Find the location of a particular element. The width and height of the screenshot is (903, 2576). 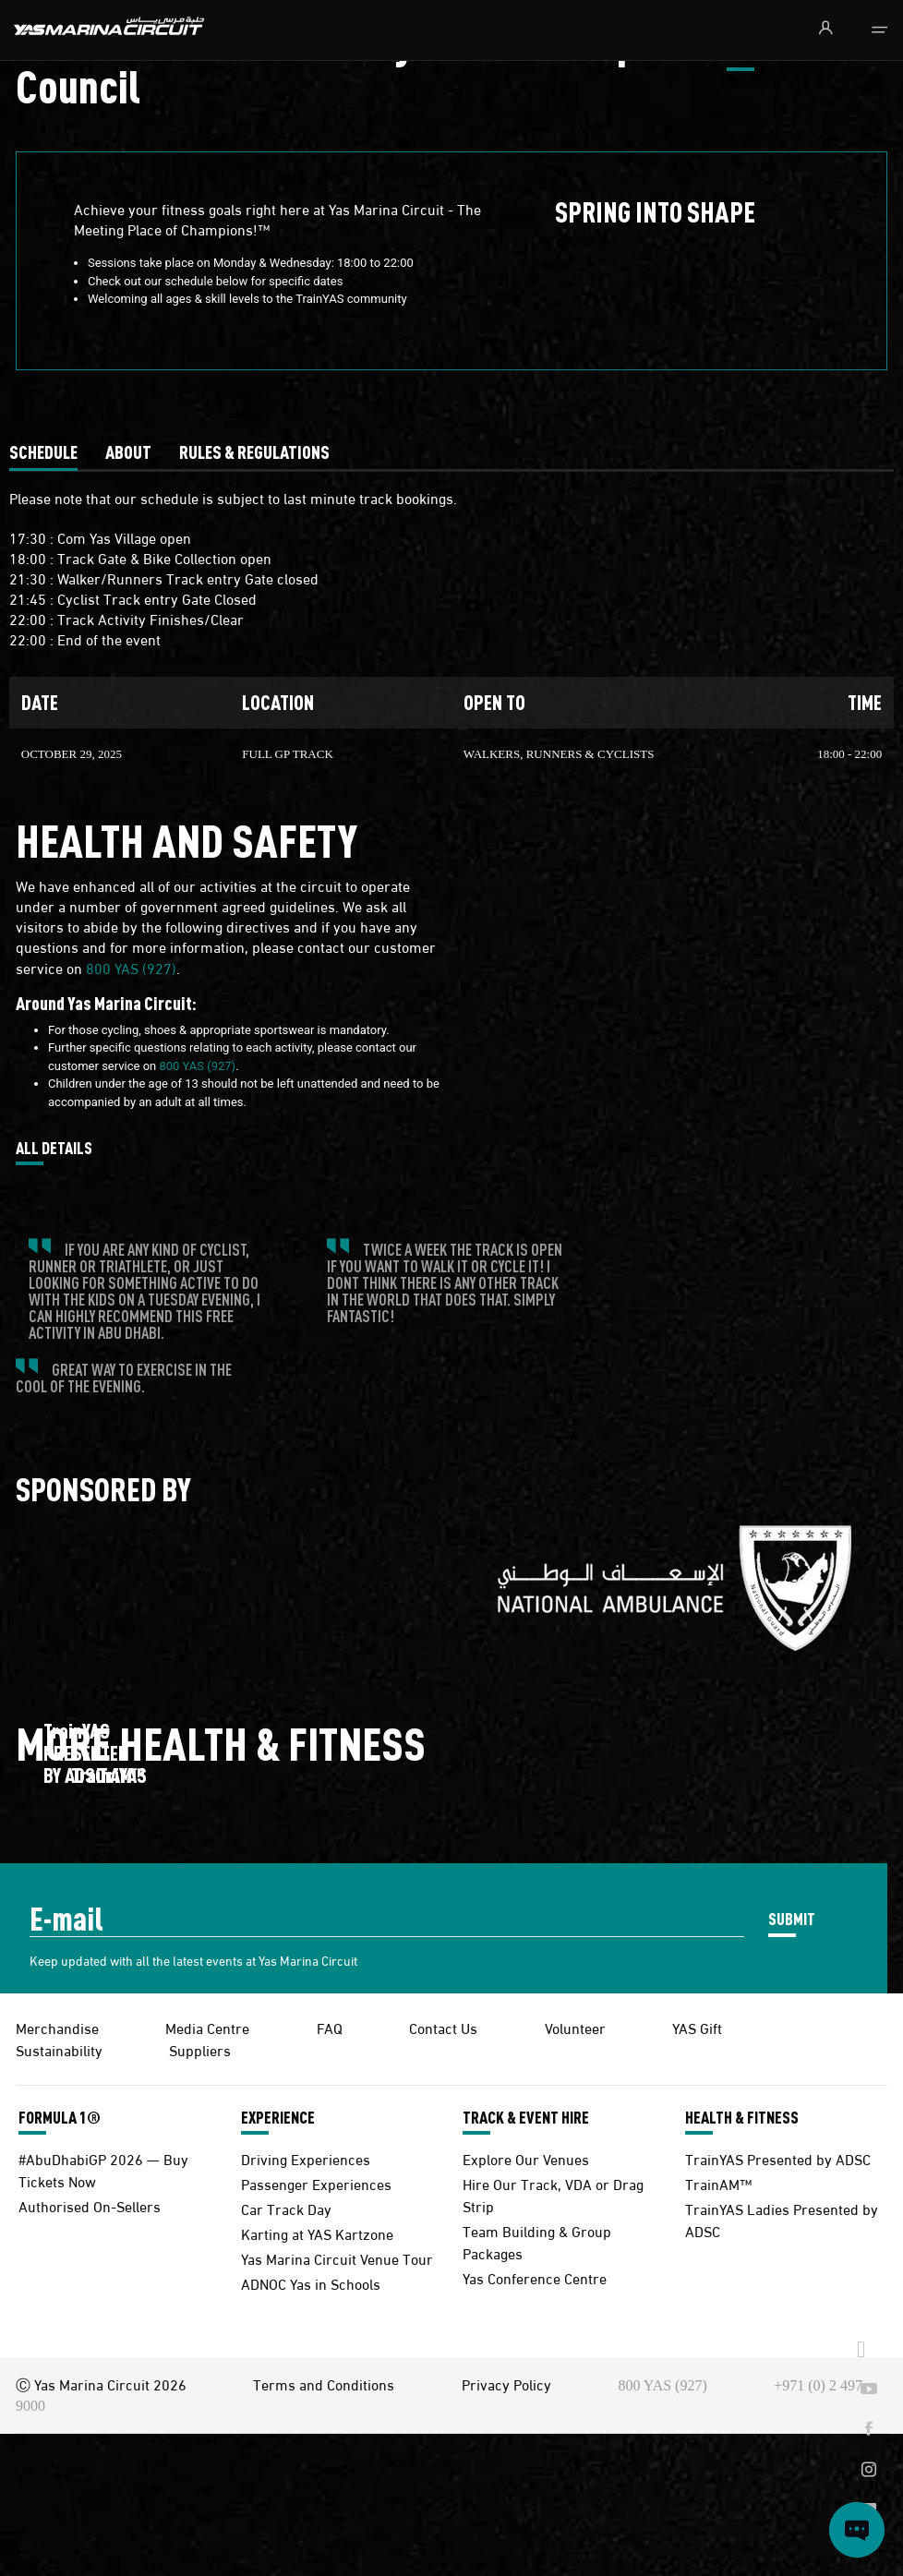

Authorised On-Sellers is located at coordinates (89, 2205).